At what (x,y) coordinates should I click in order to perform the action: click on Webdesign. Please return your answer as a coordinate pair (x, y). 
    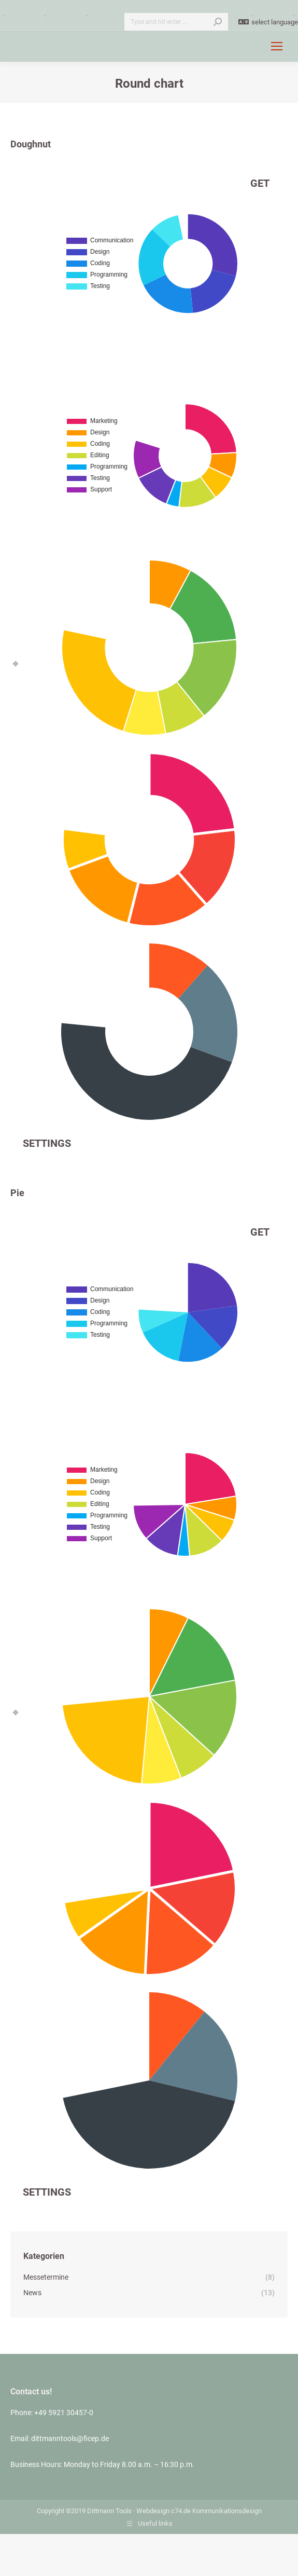
    Looking at the image, I should click on (152, 2511).